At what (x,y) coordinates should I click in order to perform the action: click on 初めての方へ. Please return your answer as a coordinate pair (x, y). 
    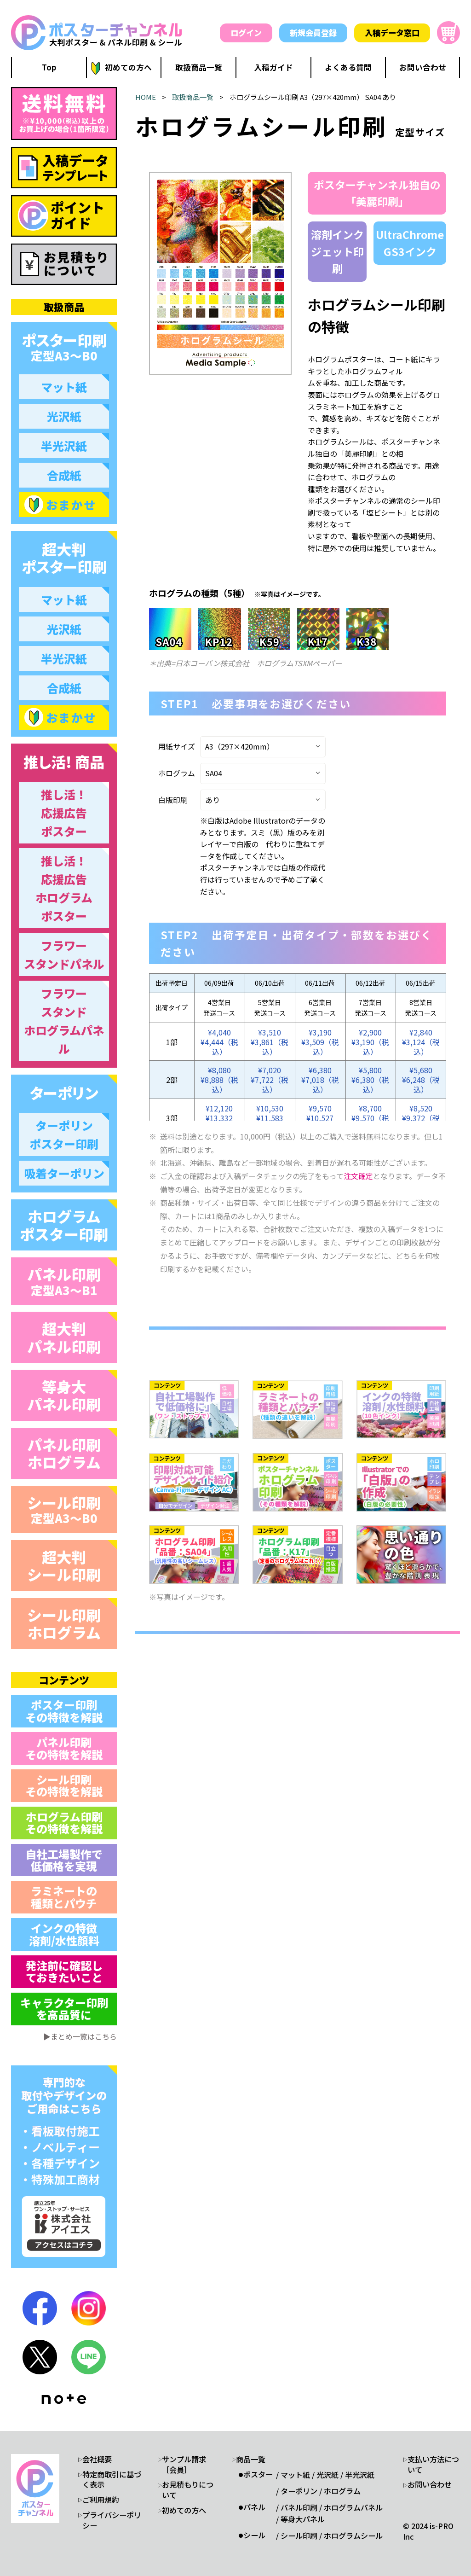
    Looking at the image, I should click on (184, 2510).